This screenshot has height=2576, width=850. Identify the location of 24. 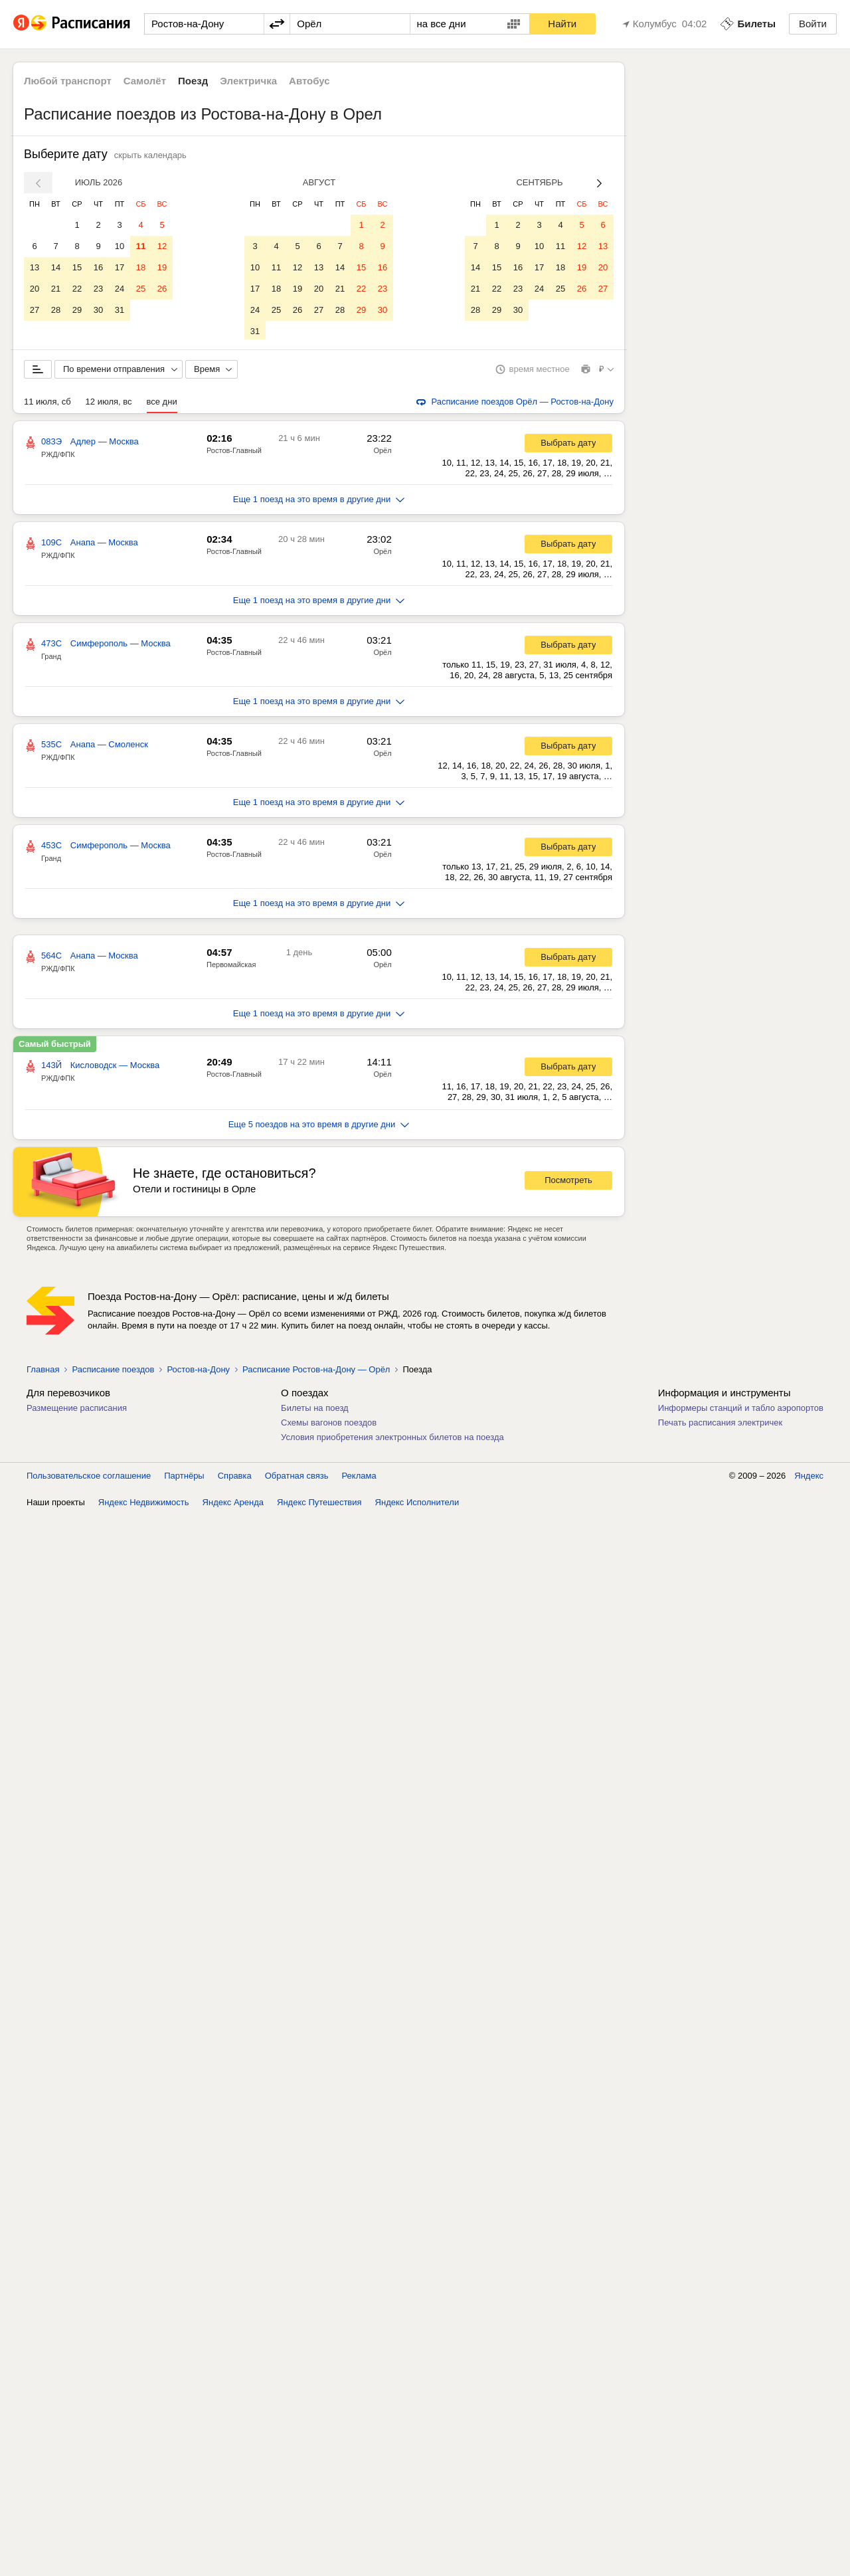
(119, 289).